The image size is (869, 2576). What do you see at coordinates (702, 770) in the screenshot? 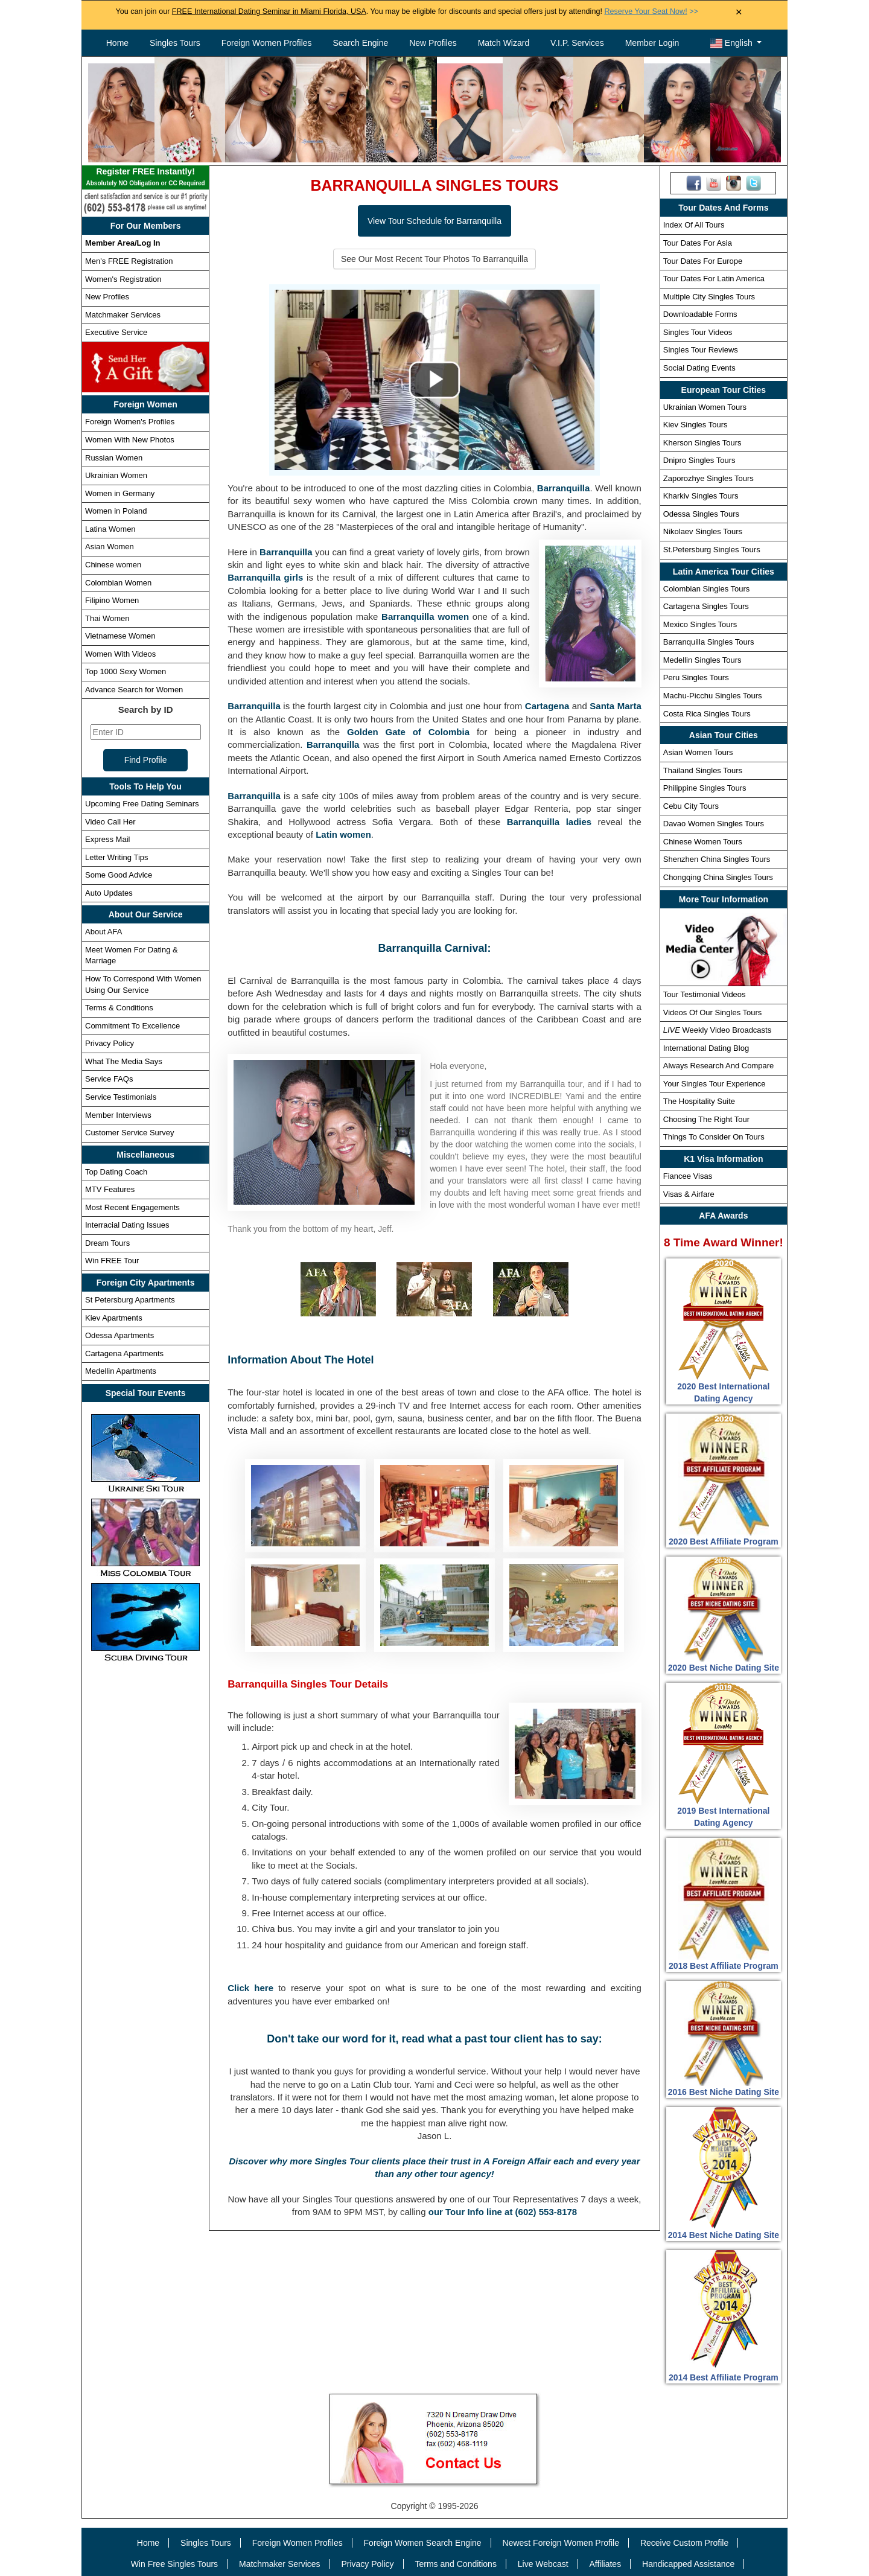
I see `Thailand Singles Tours` at bounding box center [702, 770].